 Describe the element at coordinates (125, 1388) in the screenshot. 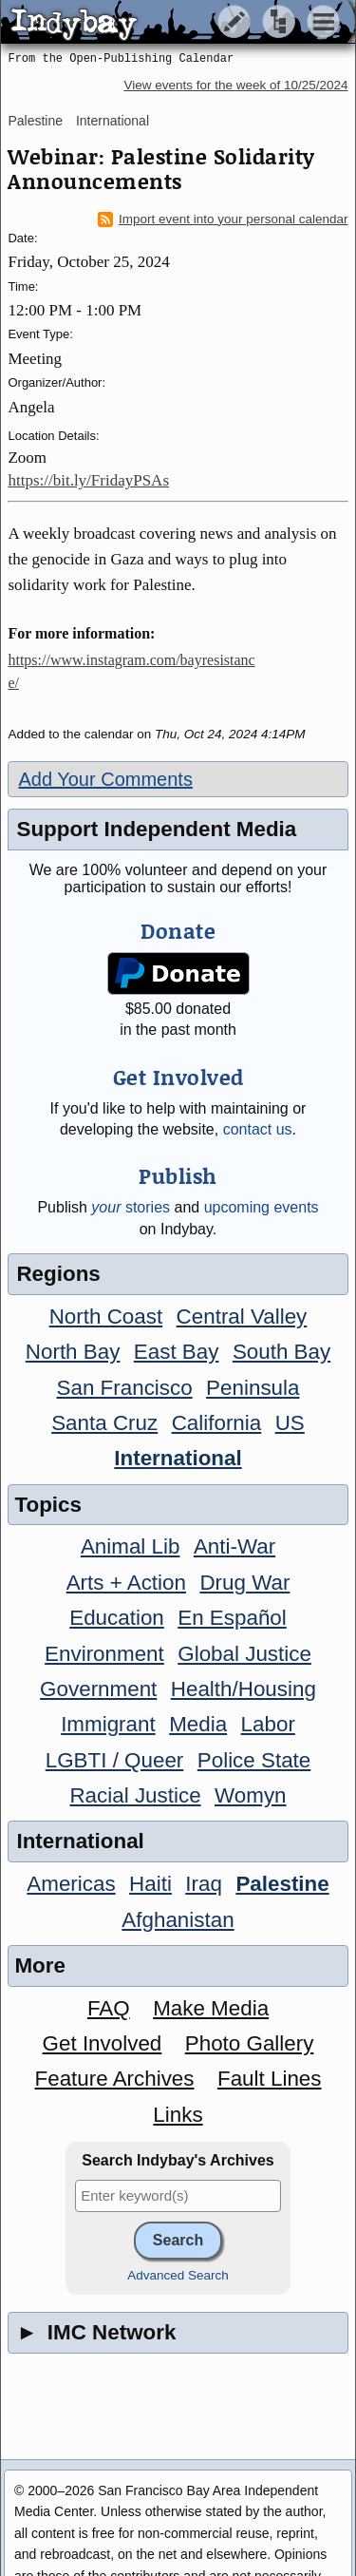

I see `San Francisco` at that location.